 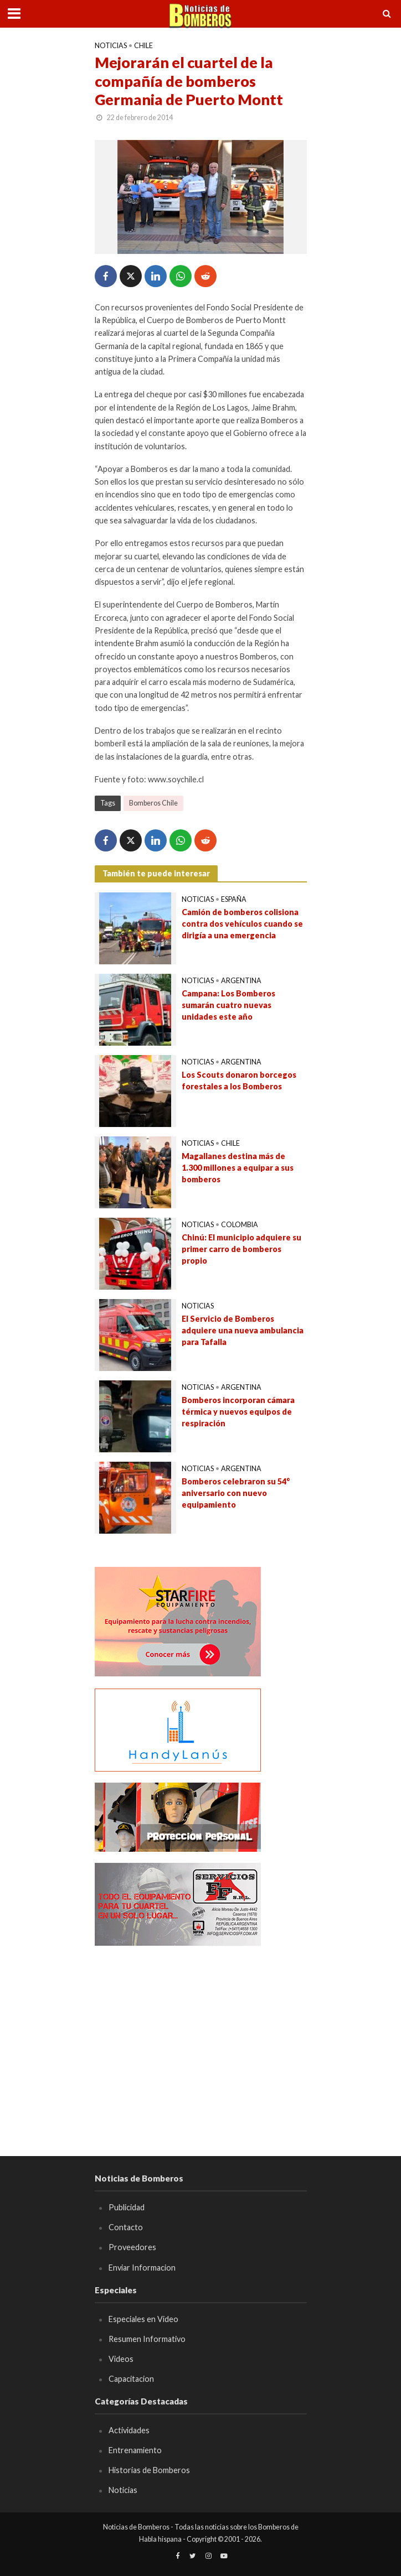 What do you see at coordinates (241, 981) in the screenshot?
I see `Argentina` at bounding box center [241, 981].